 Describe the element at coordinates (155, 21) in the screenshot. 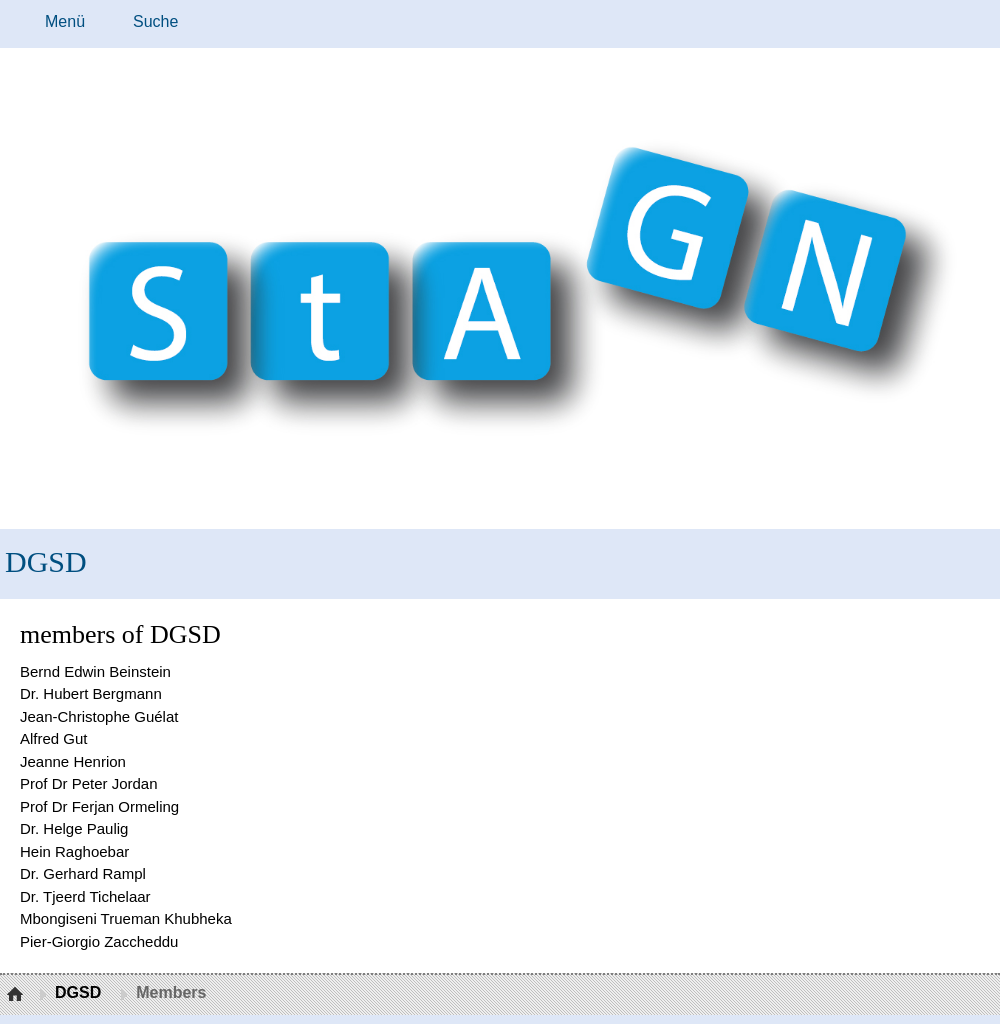

I see `Suche` at that location.